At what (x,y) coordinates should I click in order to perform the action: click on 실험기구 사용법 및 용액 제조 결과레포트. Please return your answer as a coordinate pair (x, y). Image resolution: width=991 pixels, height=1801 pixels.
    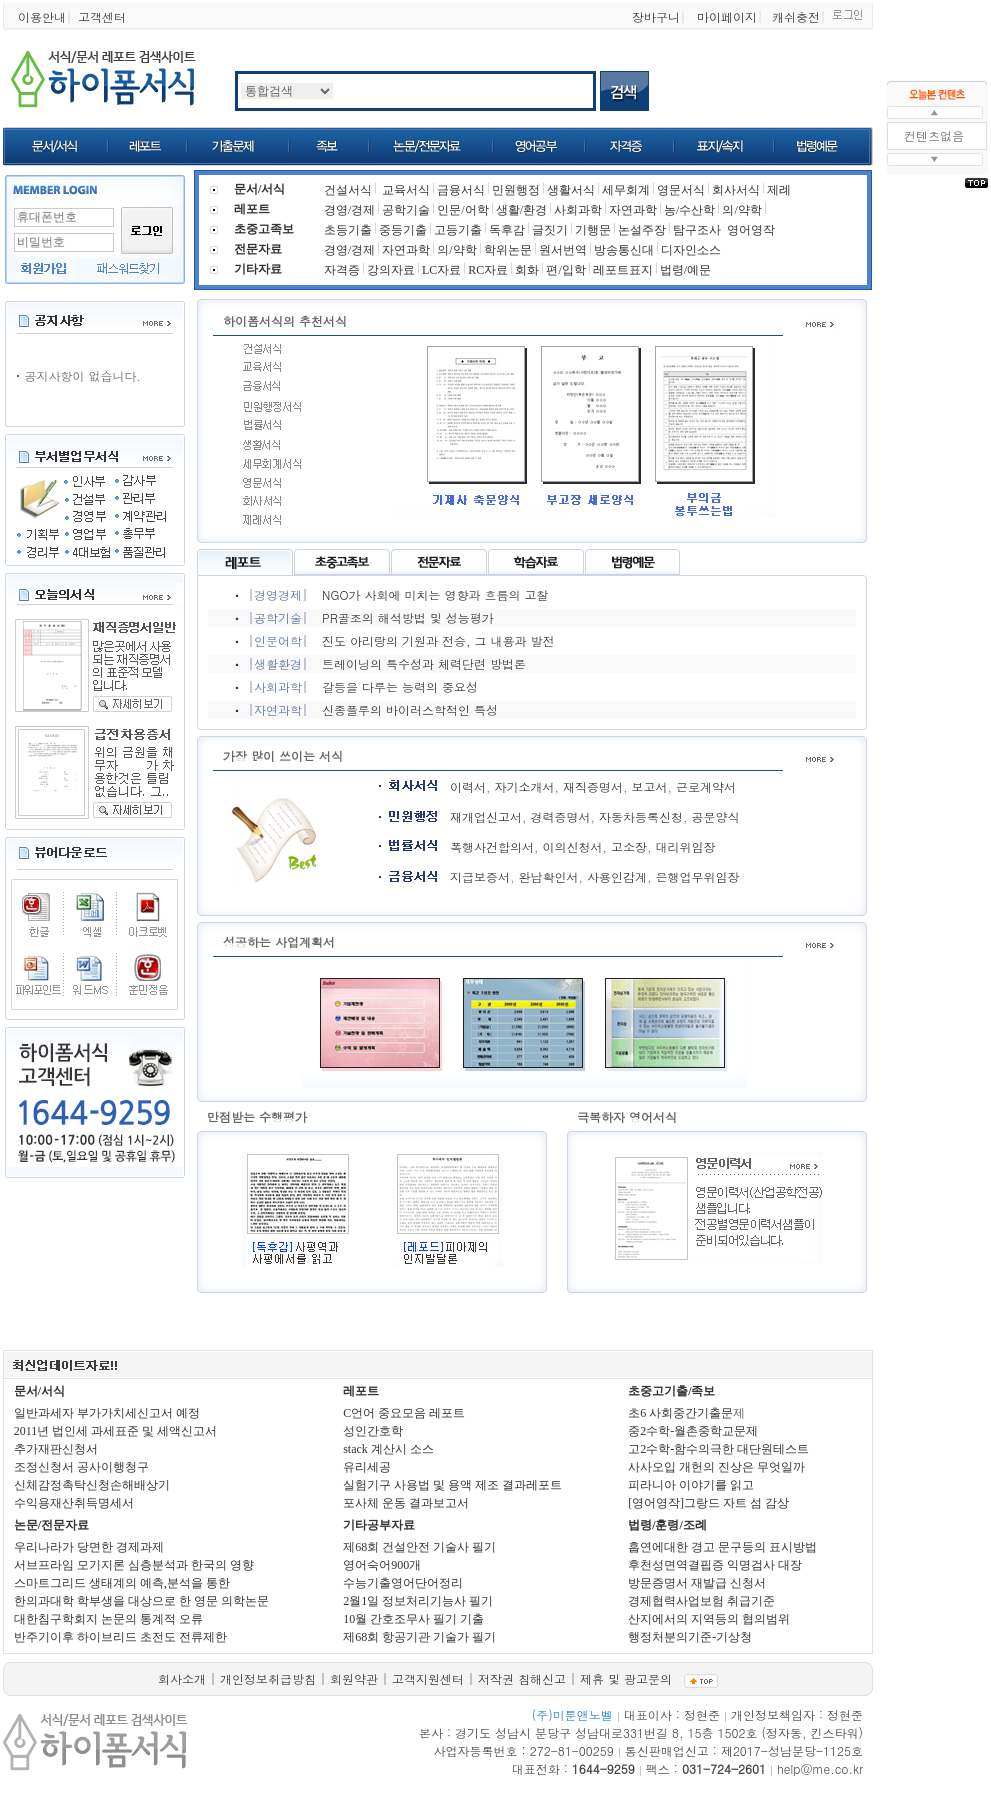
    Looking at the image, I should click on (452, 1485).